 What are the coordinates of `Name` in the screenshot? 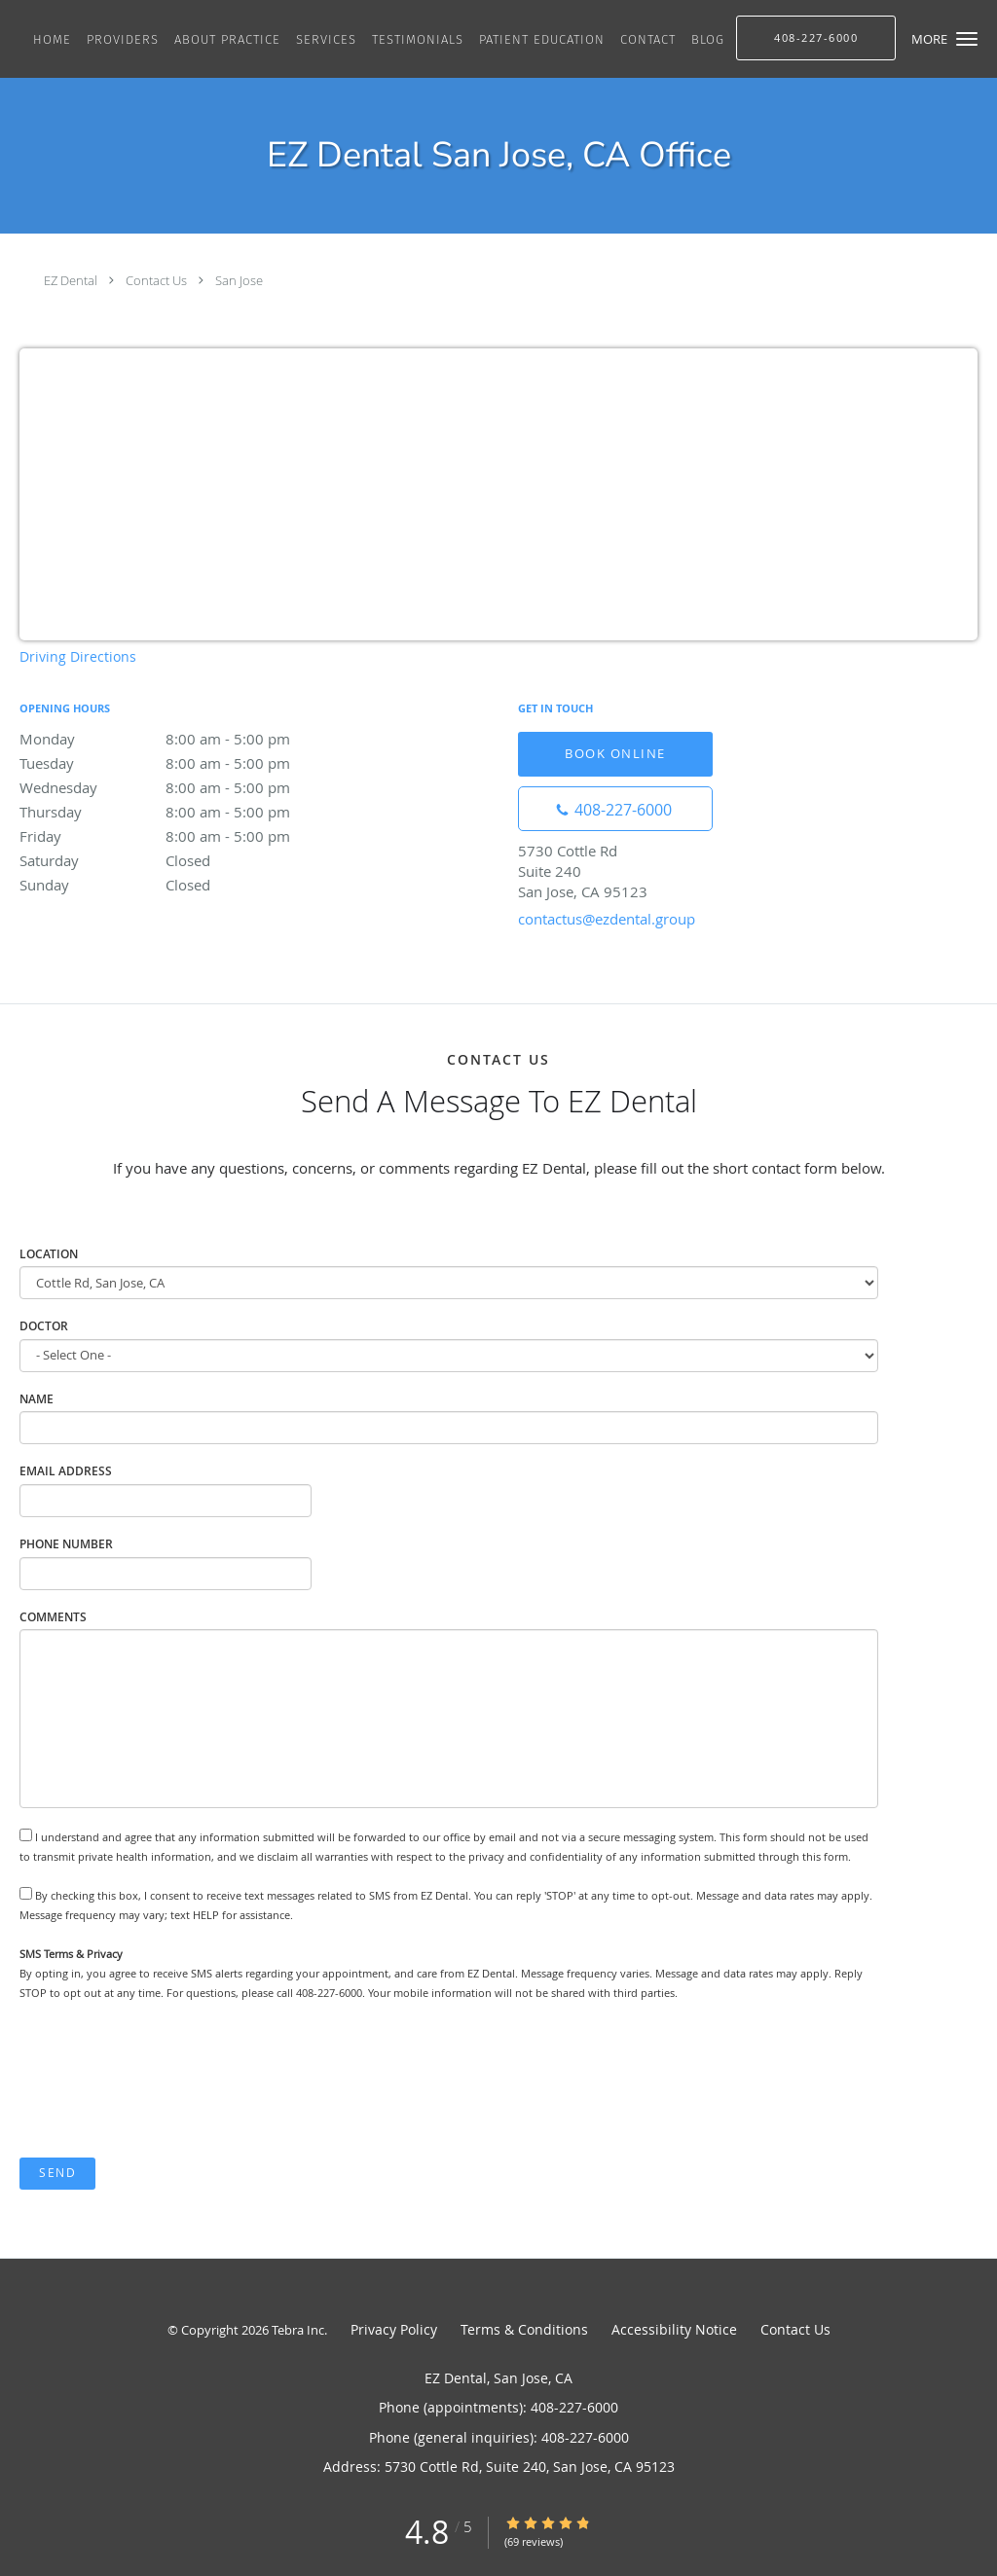 It's located at (36, 1399).